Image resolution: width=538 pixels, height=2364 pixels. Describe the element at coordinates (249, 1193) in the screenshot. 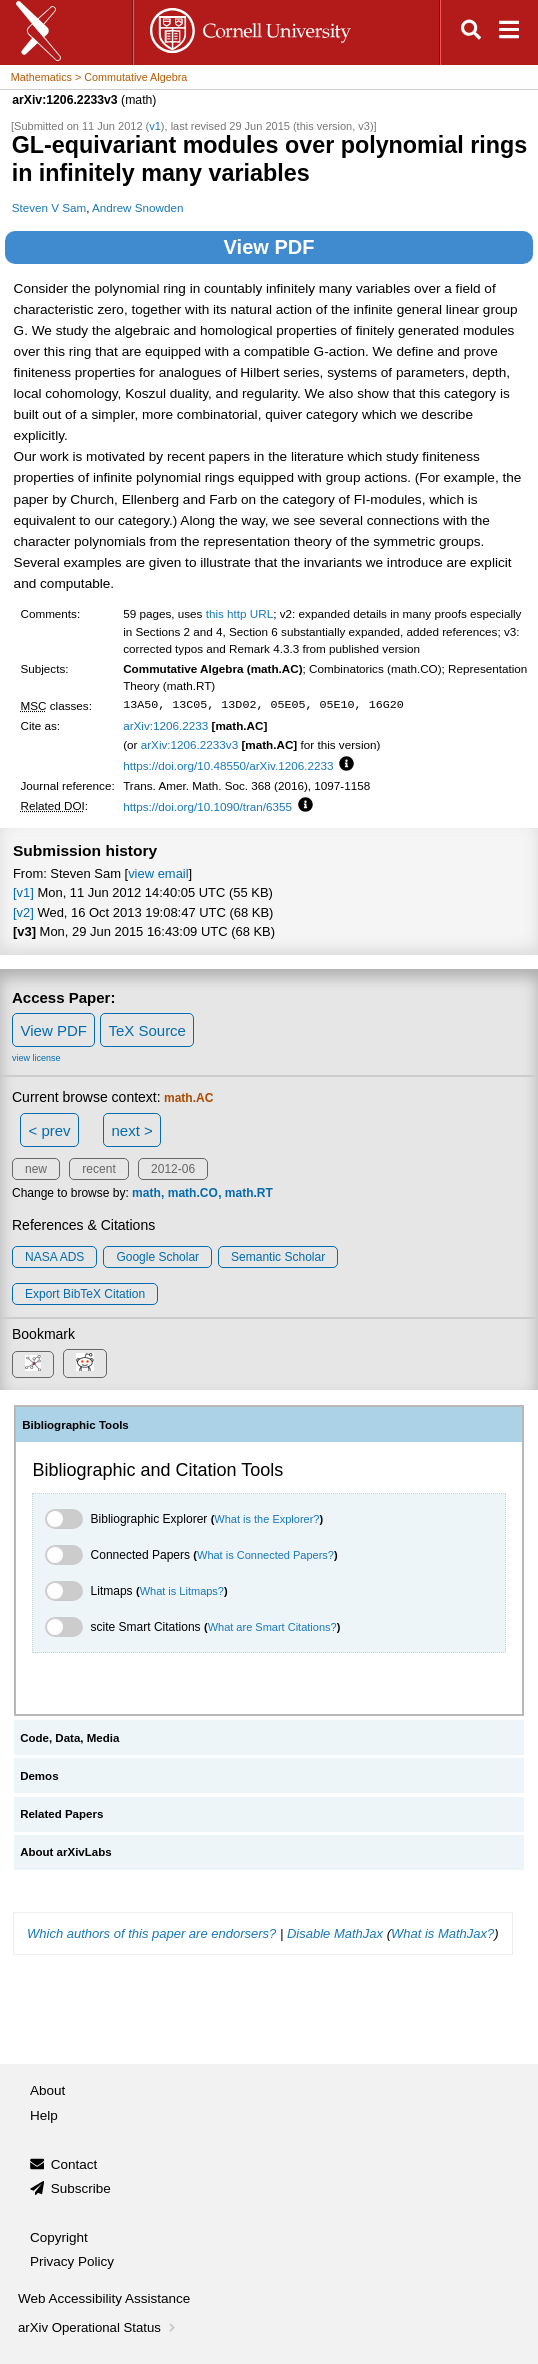

I see `math.RT` at that location.